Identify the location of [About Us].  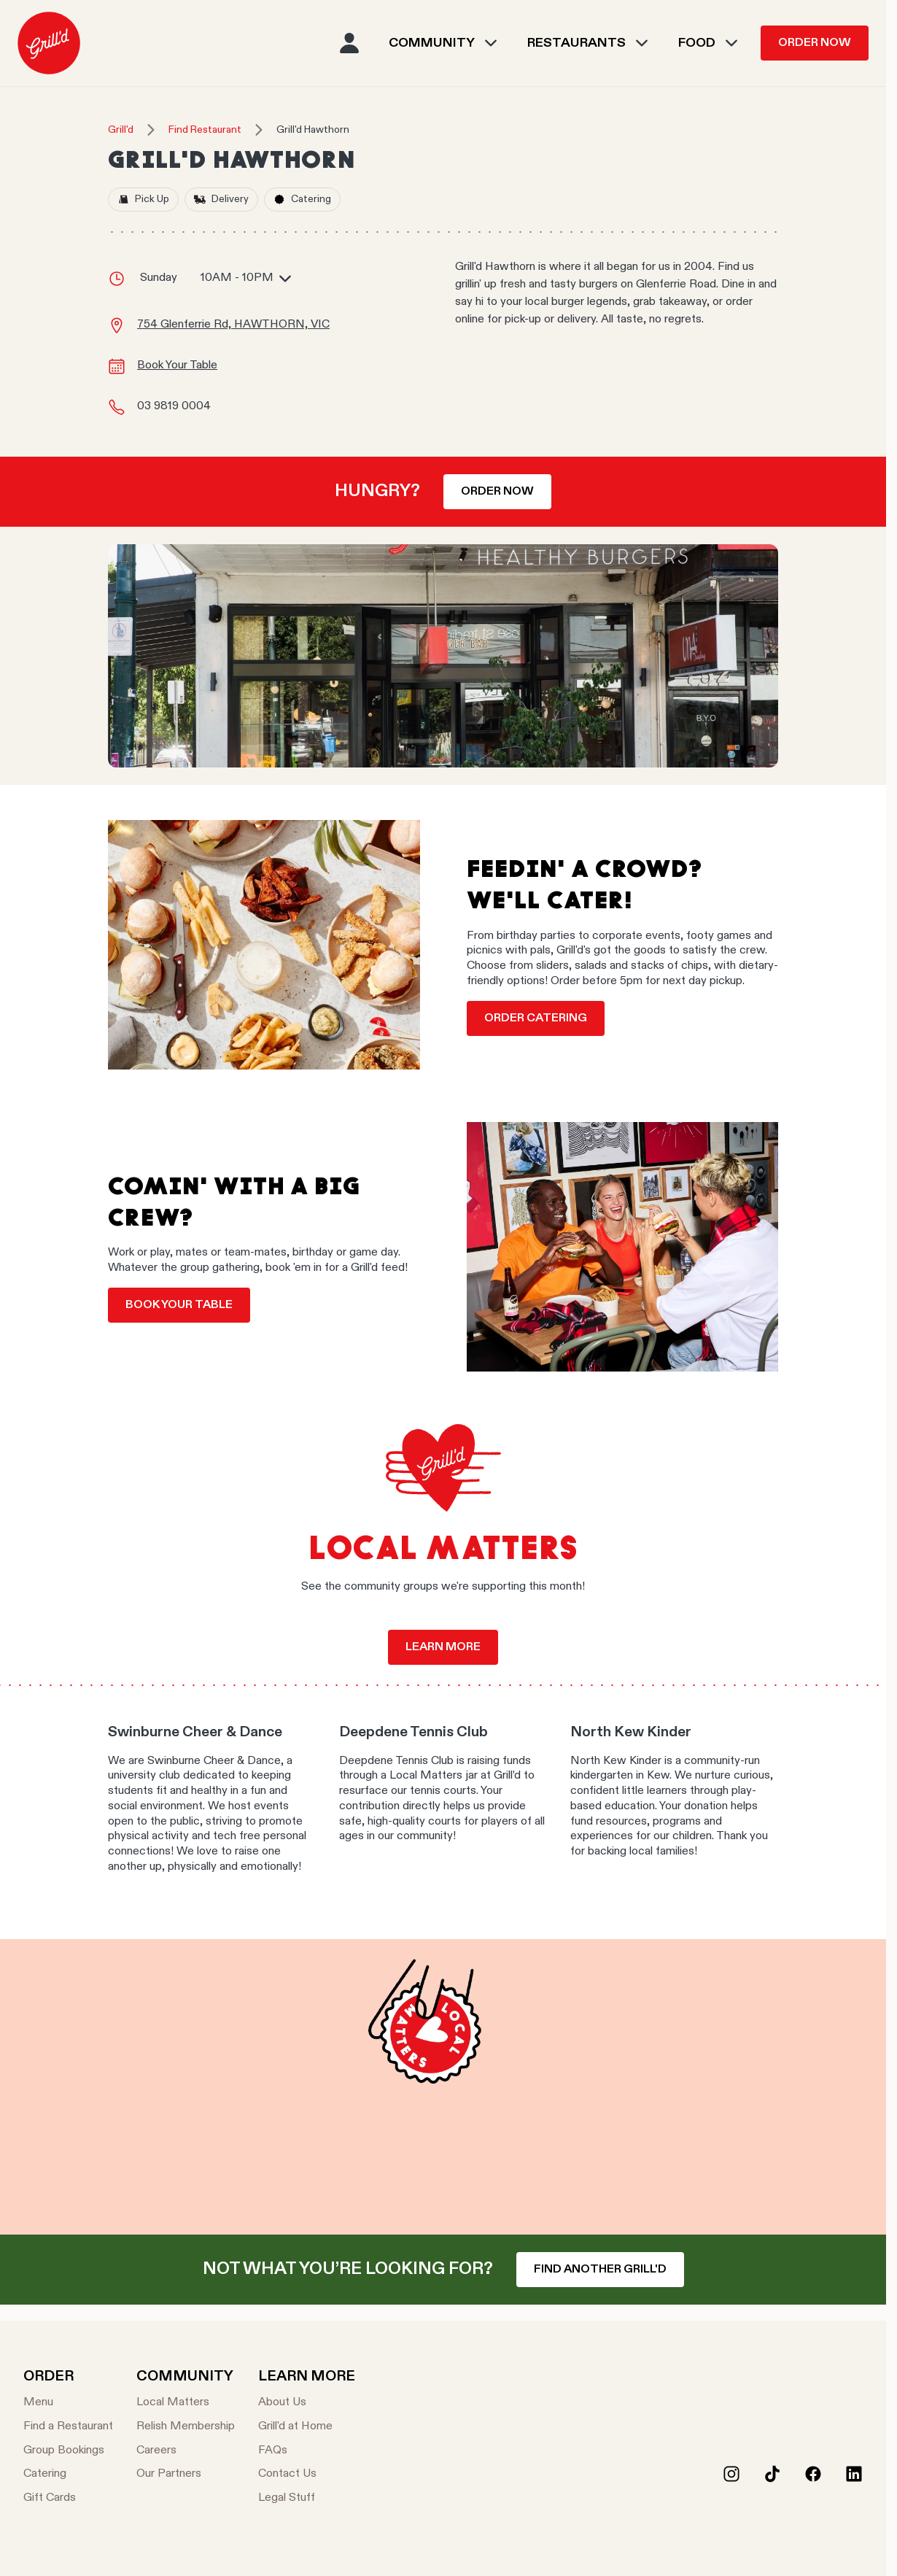
(306, 2402).